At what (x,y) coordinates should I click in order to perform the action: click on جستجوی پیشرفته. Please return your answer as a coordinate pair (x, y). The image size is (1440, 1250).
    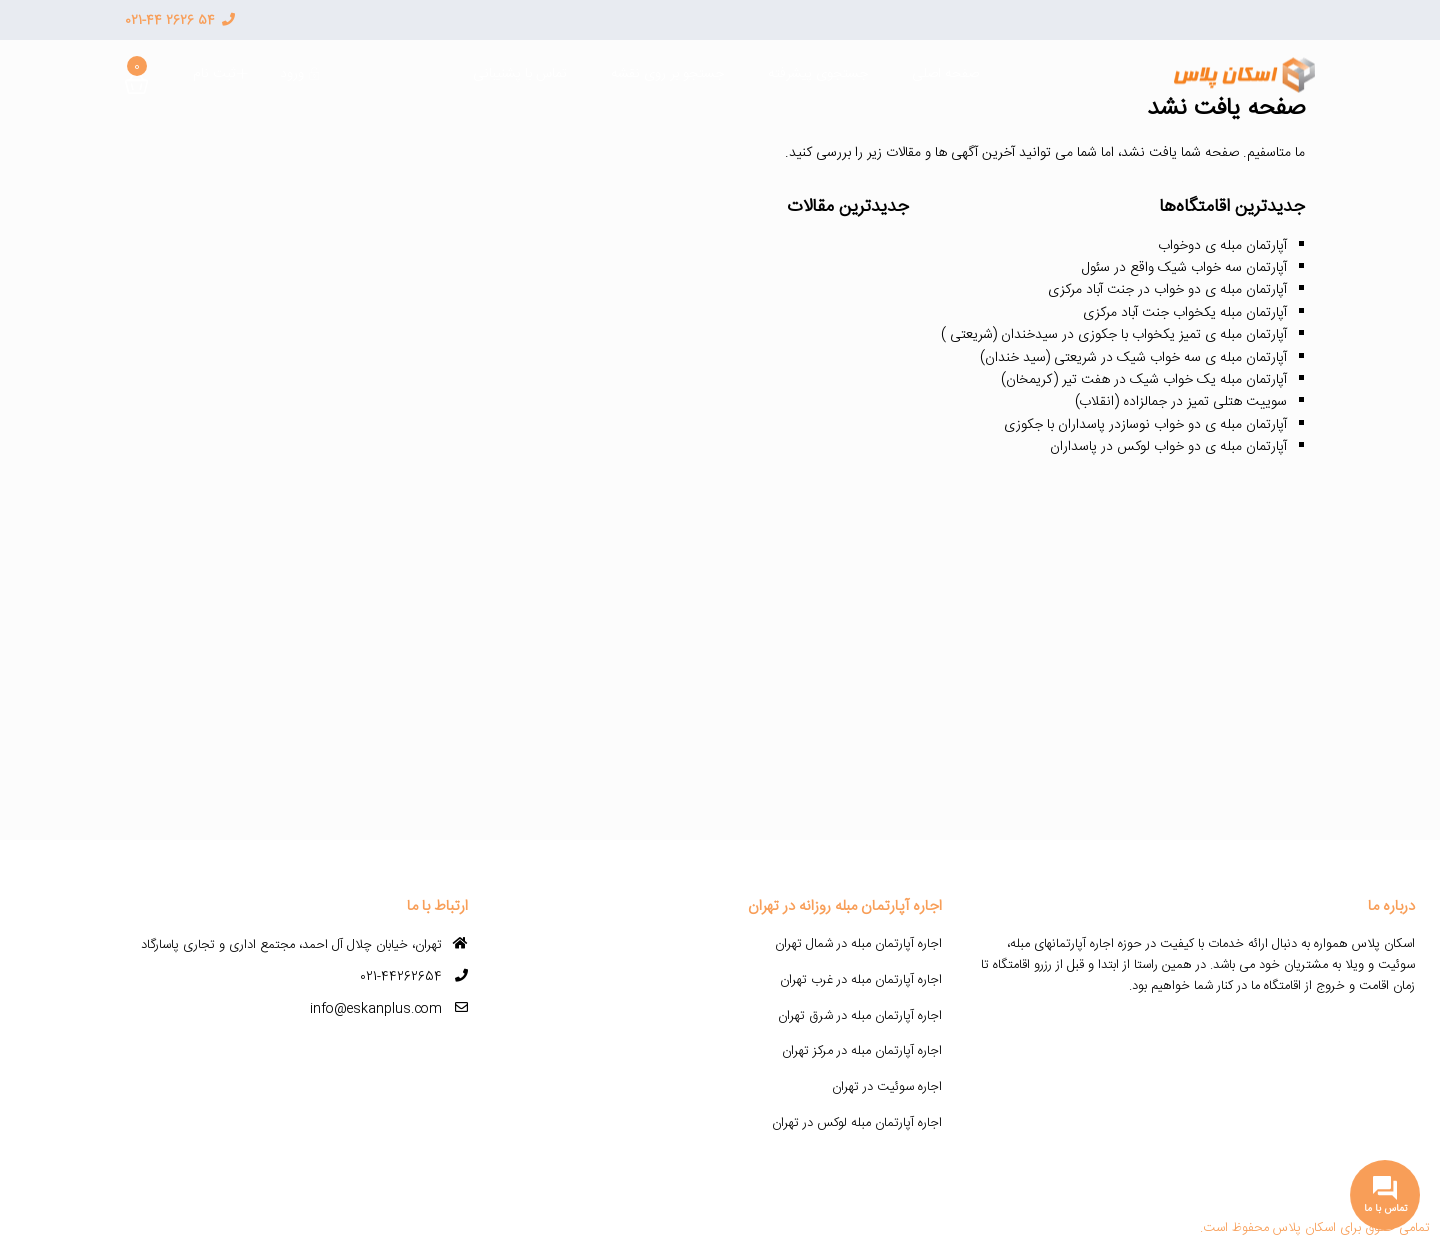
    Looking at the image, I should click on (818, 74).